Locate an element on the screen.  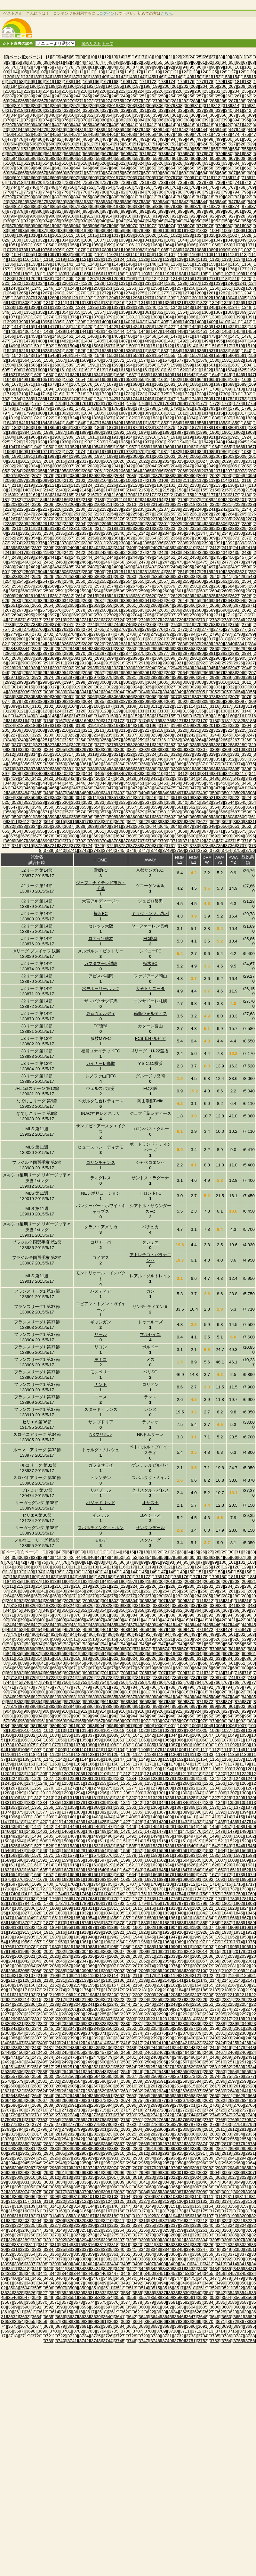
[1432] is located at coordinates (230, 326).